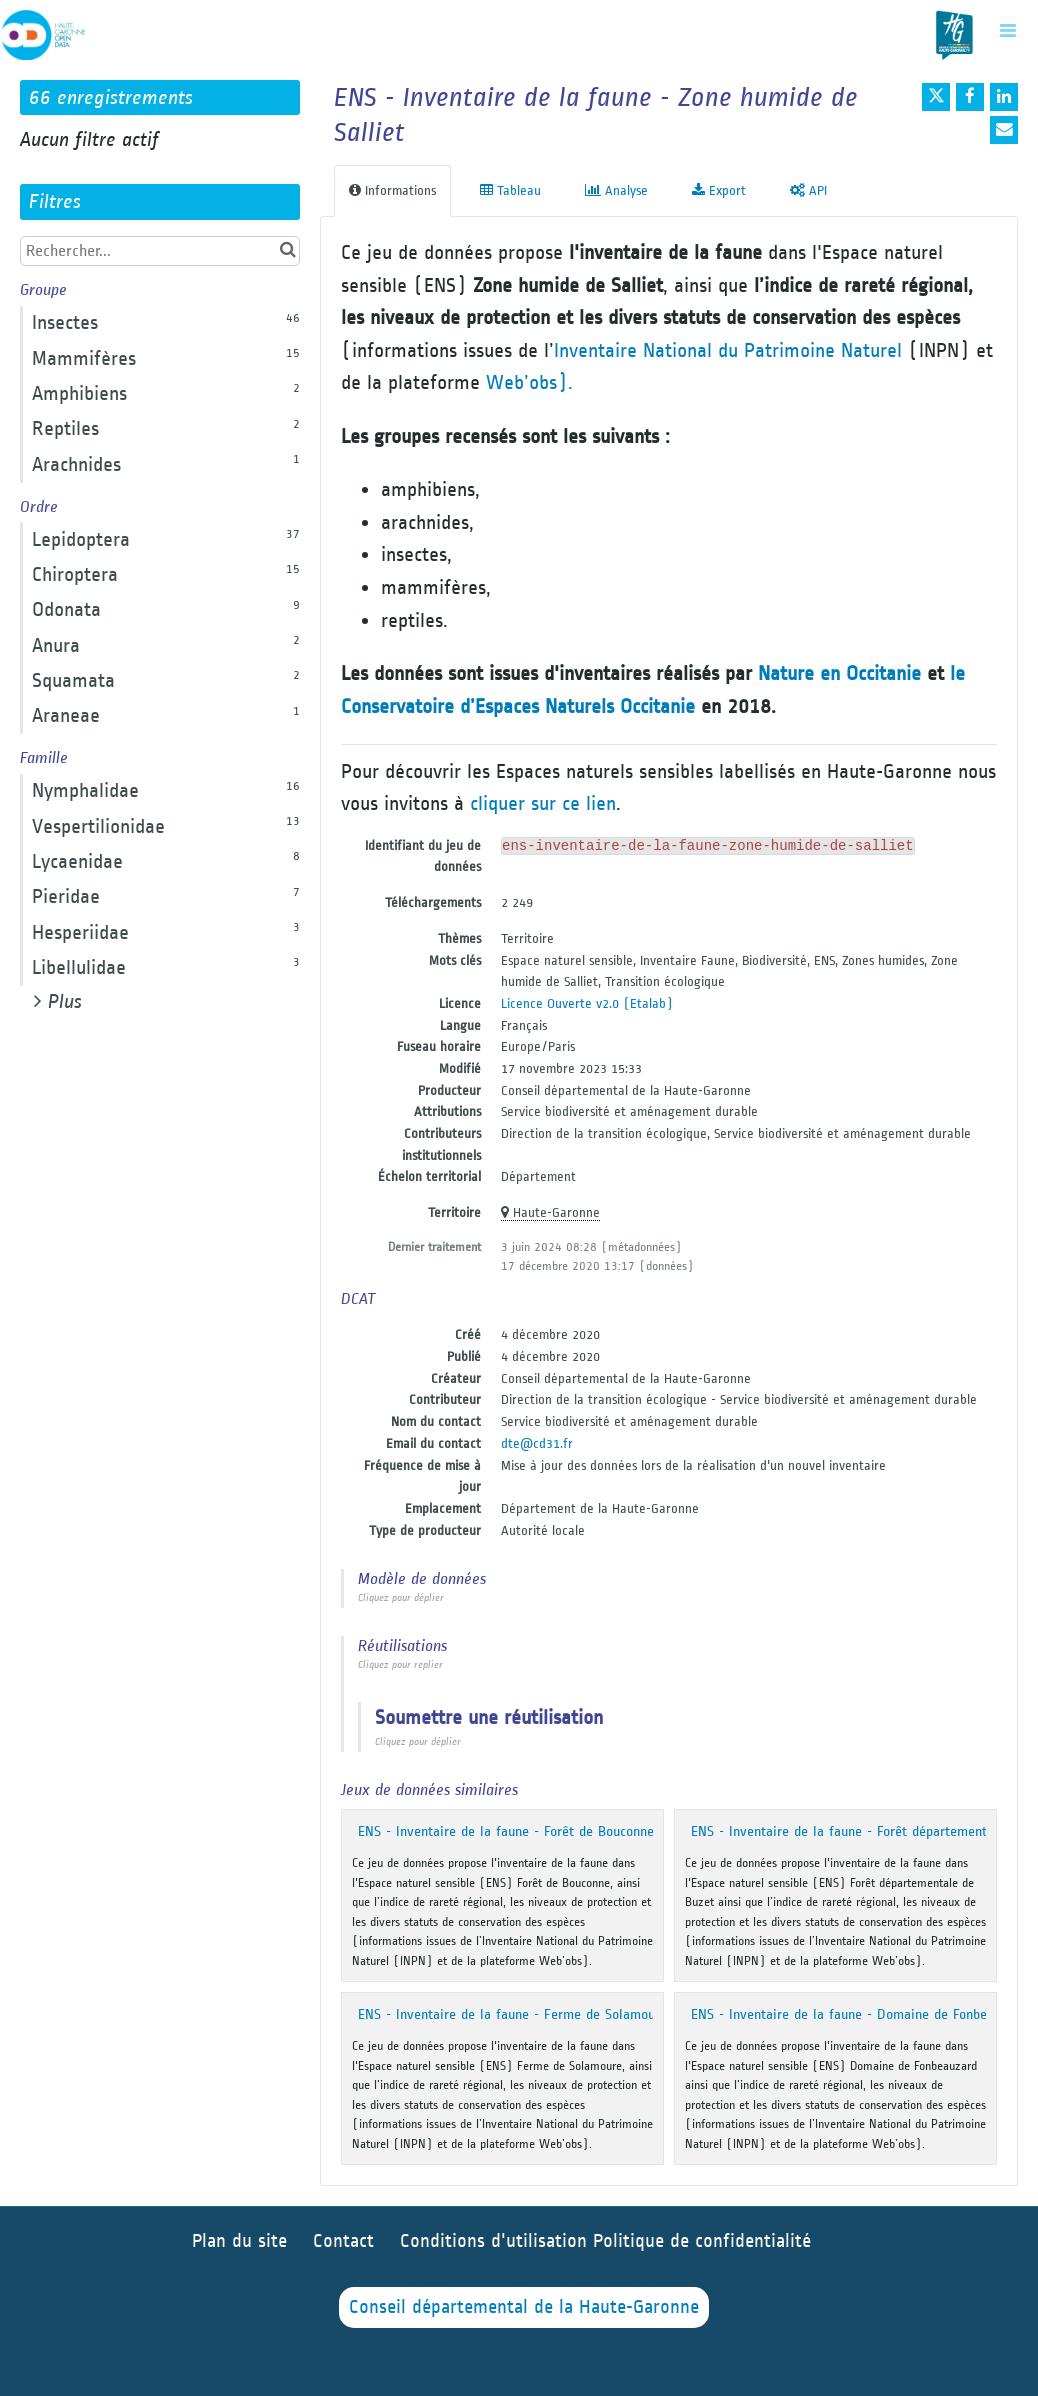 Image resolution: width=1038 pixels, height=2396 pixels. Describe the element at coordinates (970, 97) in the screenshot. I see `[Partager sur Facebook]` at that location.